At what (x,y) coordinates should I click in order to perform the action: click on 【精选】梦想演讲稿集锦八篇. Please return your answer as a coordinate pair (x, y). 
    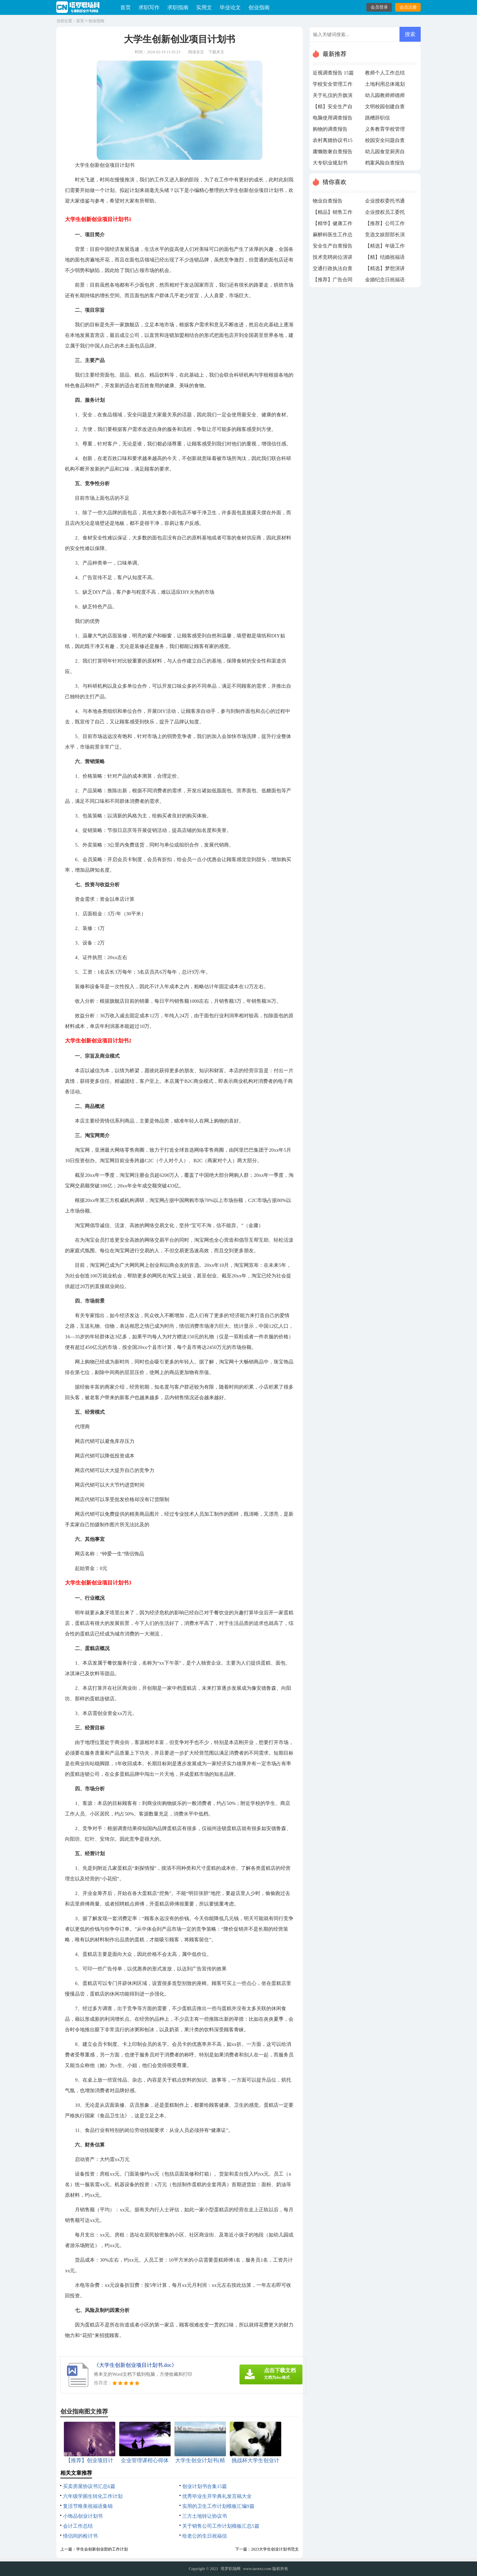
    Looking at the image, I should click on (385, 270).